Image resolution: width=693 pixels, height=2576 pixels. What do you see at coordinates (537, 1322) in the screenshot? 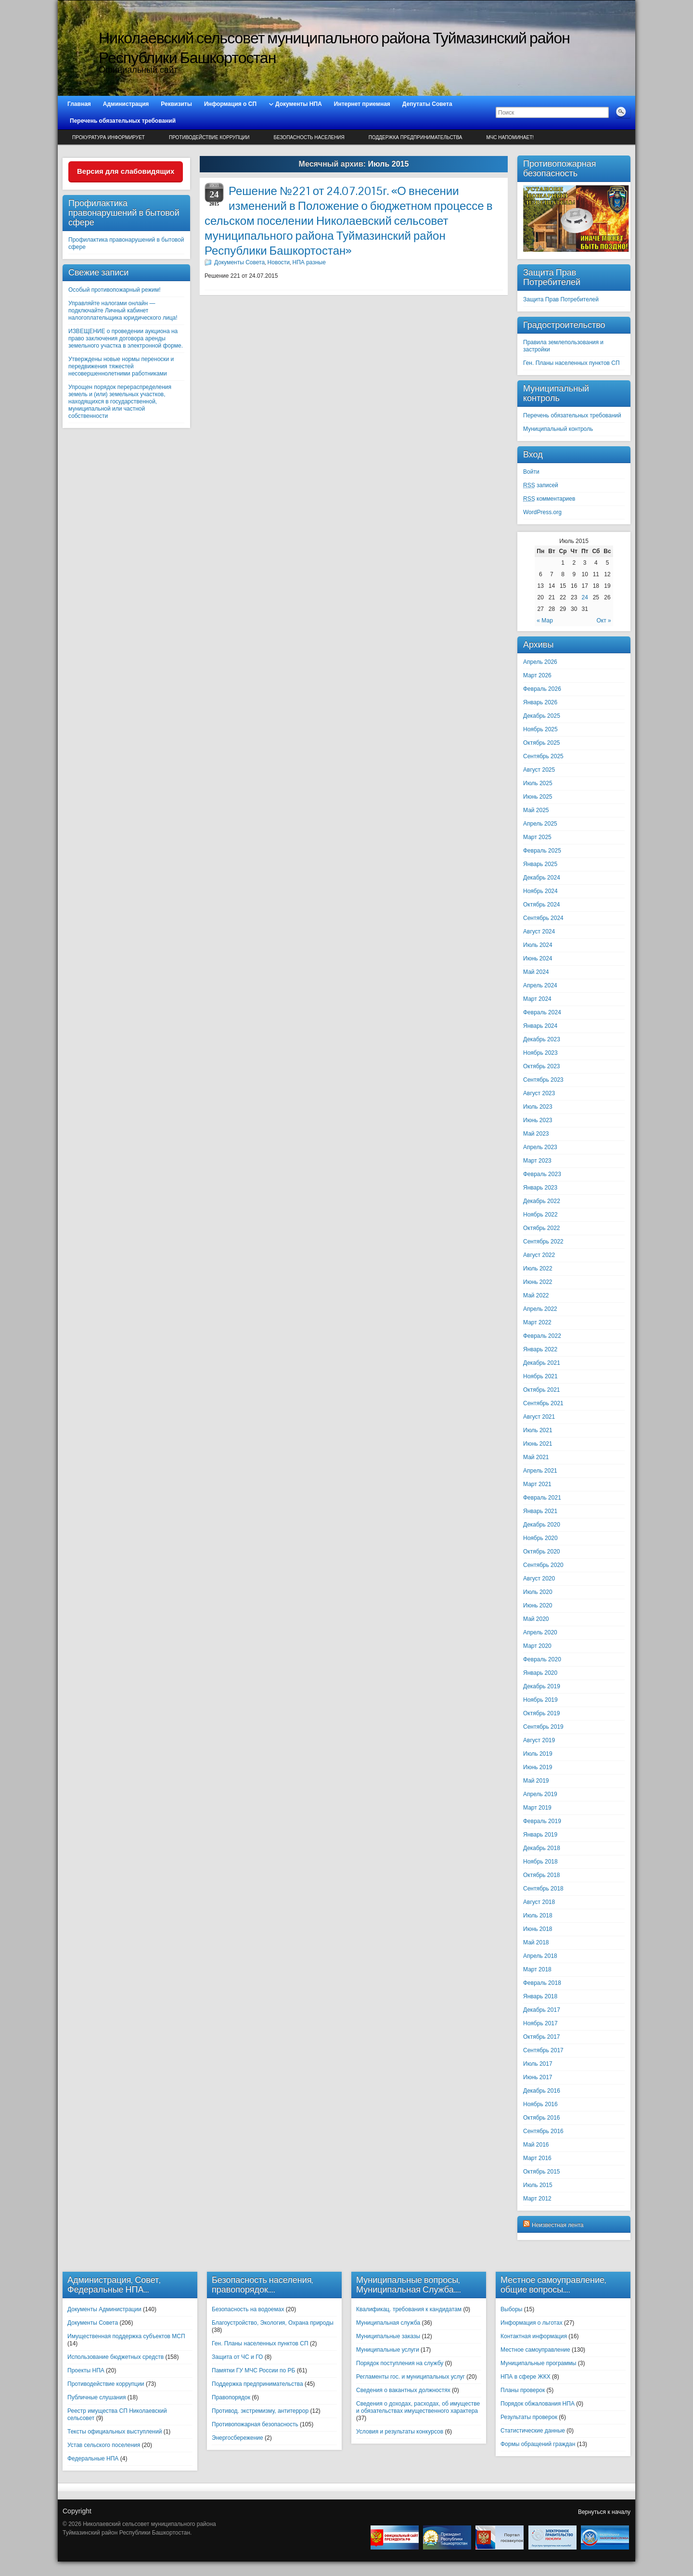
I see `Март 2022` at bounding box center [537, 1322].